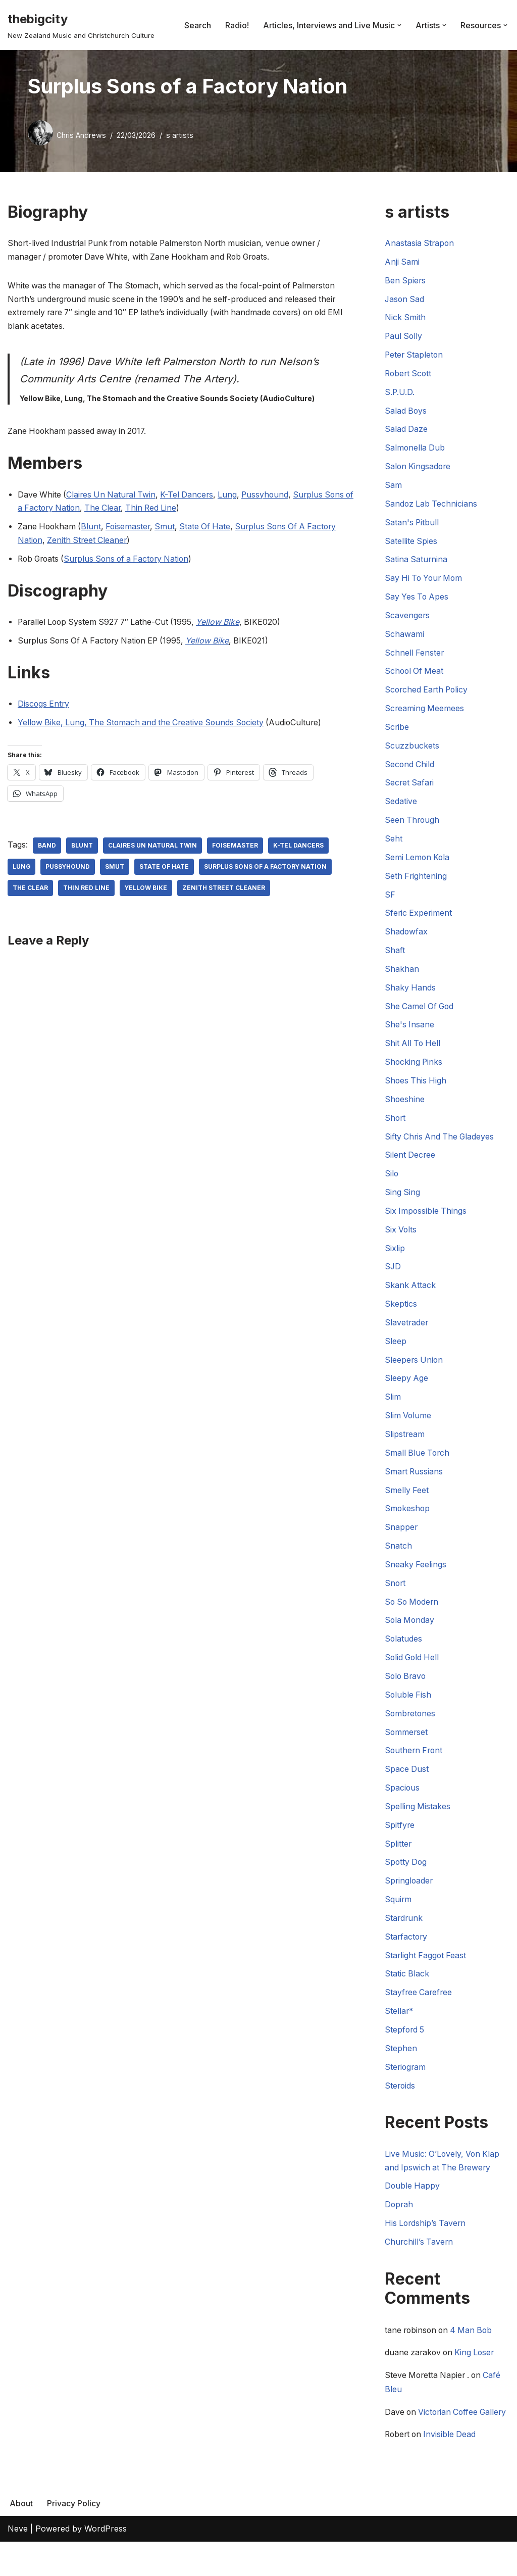  Describe the element at coordinates (407, 1784) in the screenshot. I see `Space Dust` at that location.